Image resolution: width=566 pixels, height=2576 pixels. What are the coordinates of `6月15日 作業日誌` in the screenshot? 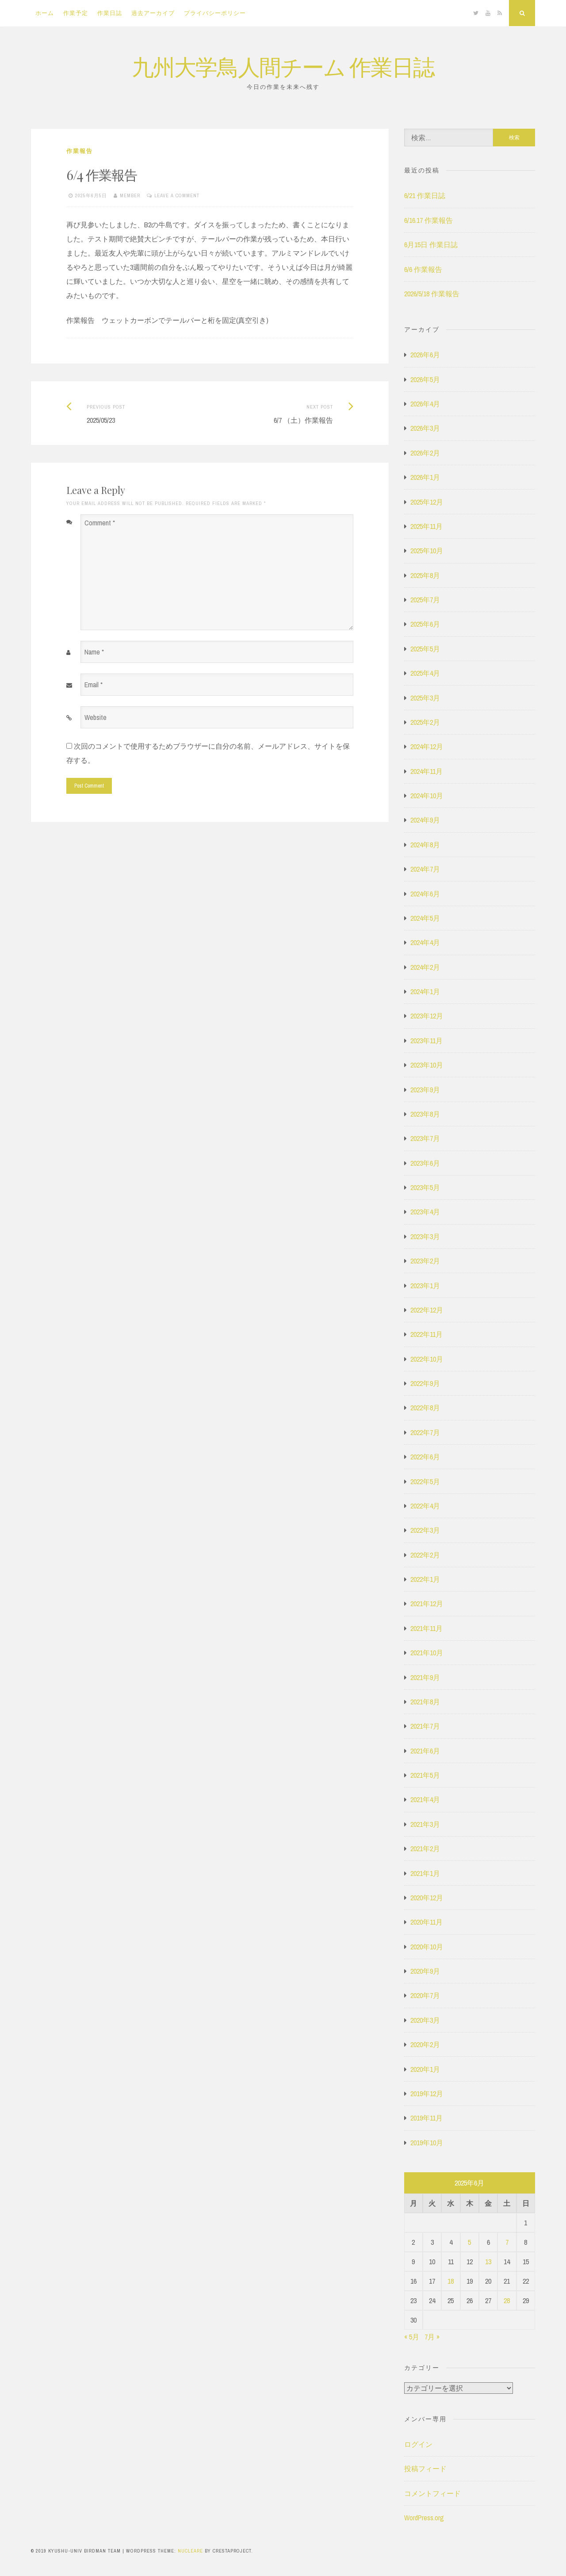 It's located at (431, 244).